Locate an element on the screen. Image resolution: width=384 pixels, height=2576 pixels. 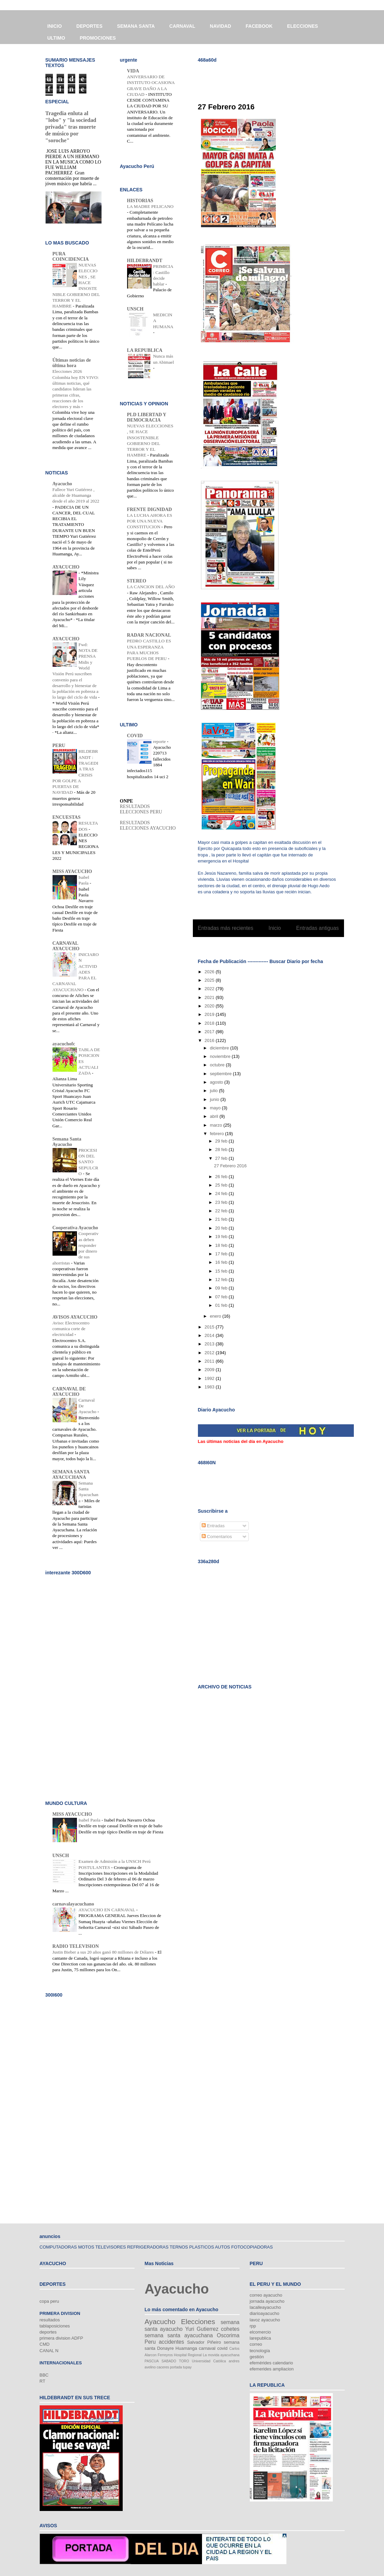
LA MADRE PELICANO is located at coordinates (150, 206).